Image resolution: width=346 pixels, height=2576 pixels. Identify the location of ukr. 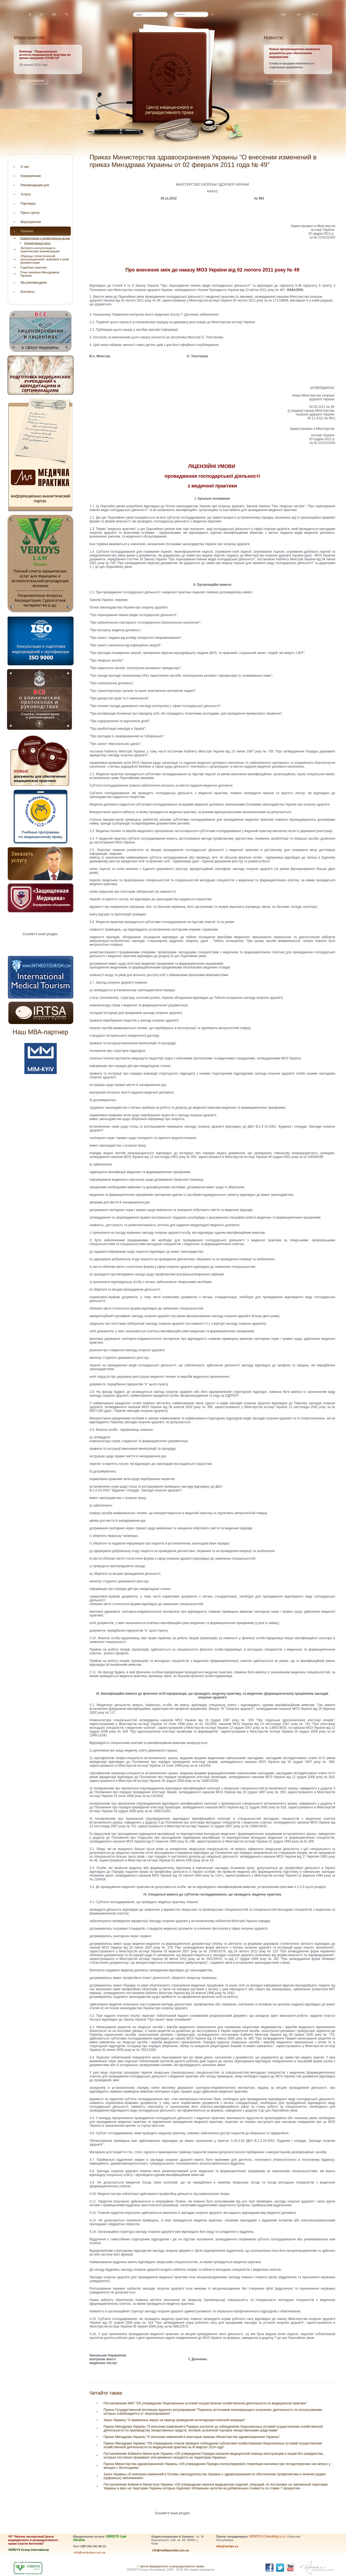
(299, 14).